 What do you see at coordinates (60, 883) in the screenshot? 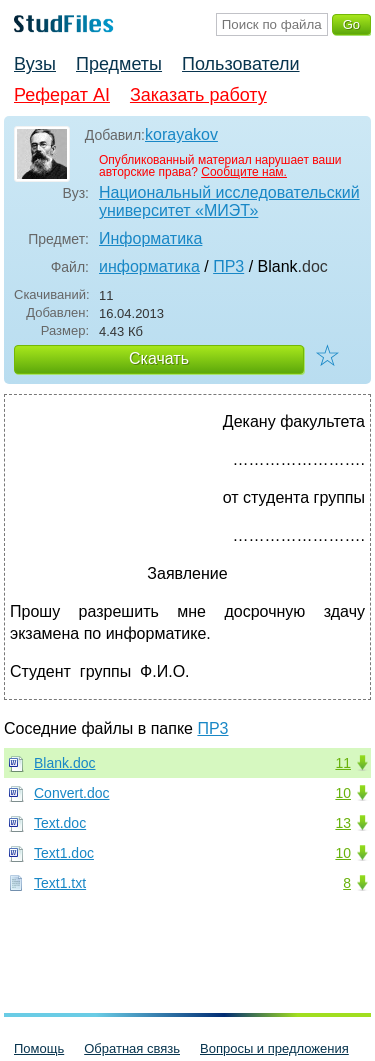
I see `Text1.txt` at bounding box center [60, 883].